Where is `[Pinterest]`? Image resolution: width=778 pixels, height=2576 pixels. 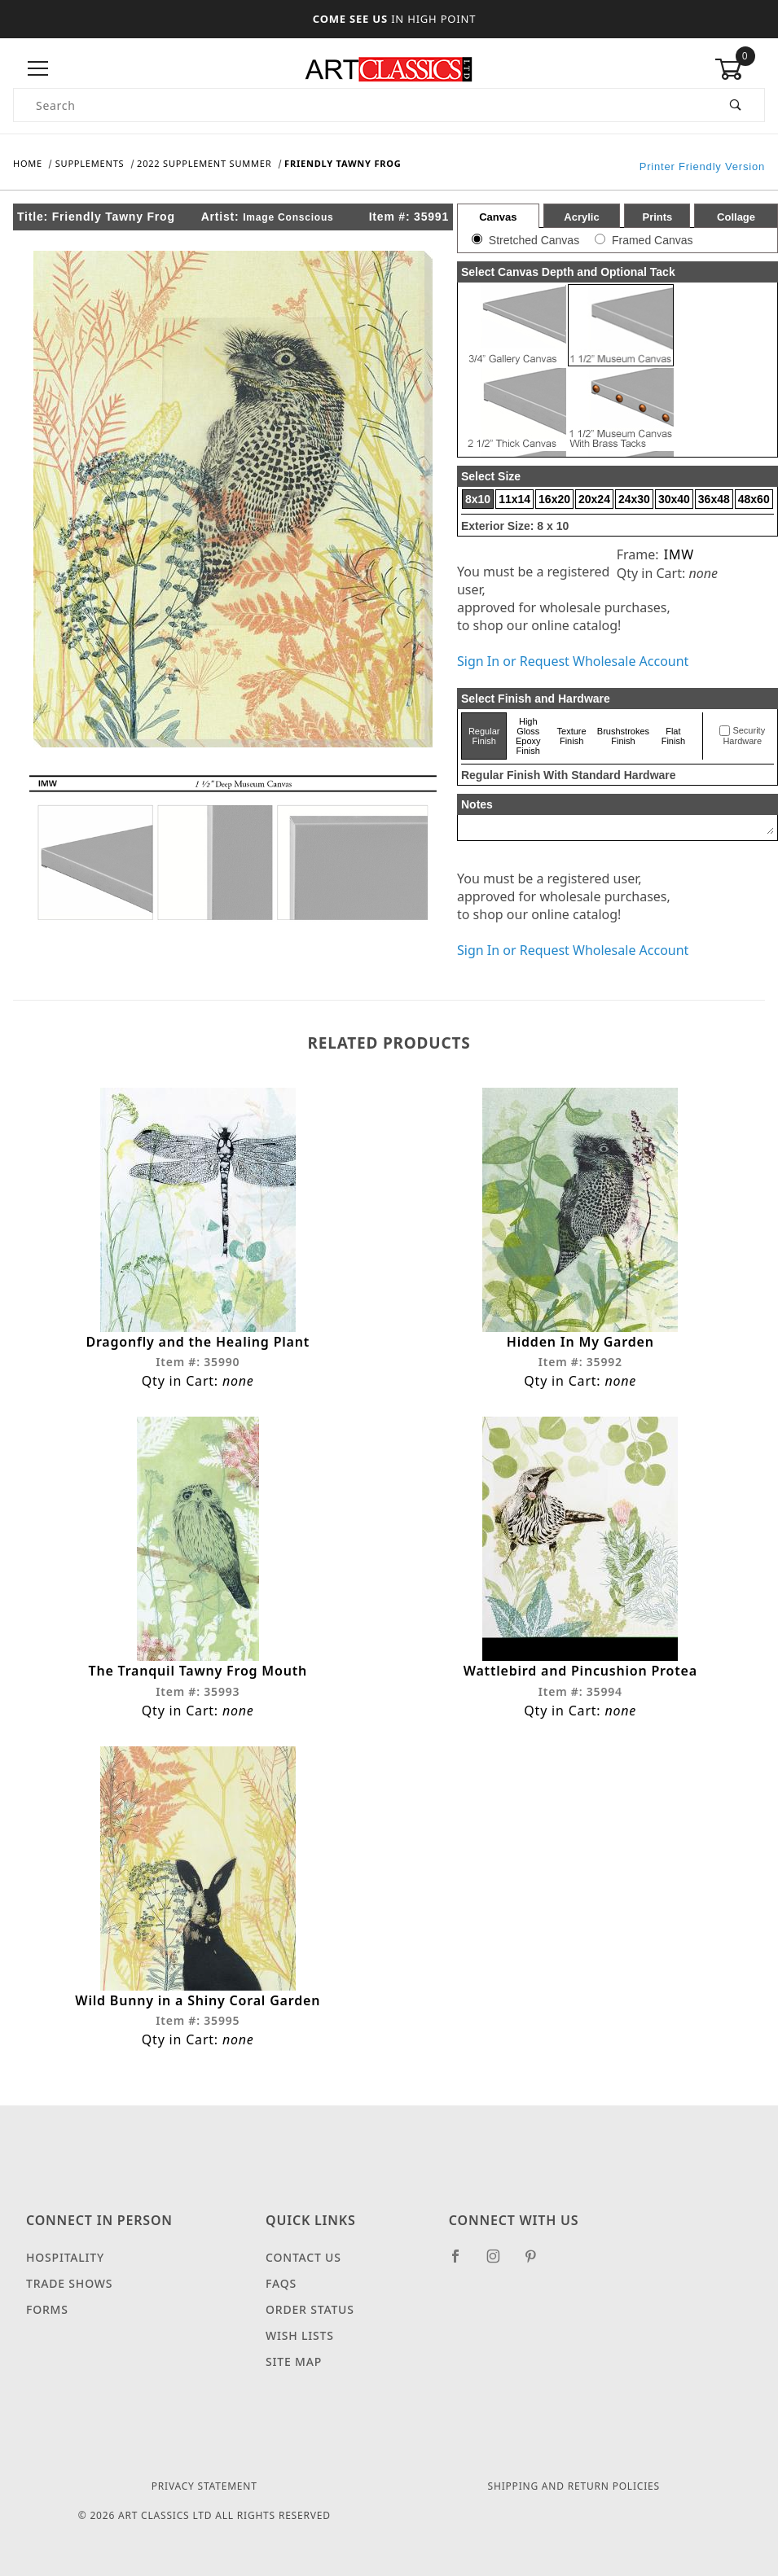
[Pinterest] is located at coordinates (537, 2263).